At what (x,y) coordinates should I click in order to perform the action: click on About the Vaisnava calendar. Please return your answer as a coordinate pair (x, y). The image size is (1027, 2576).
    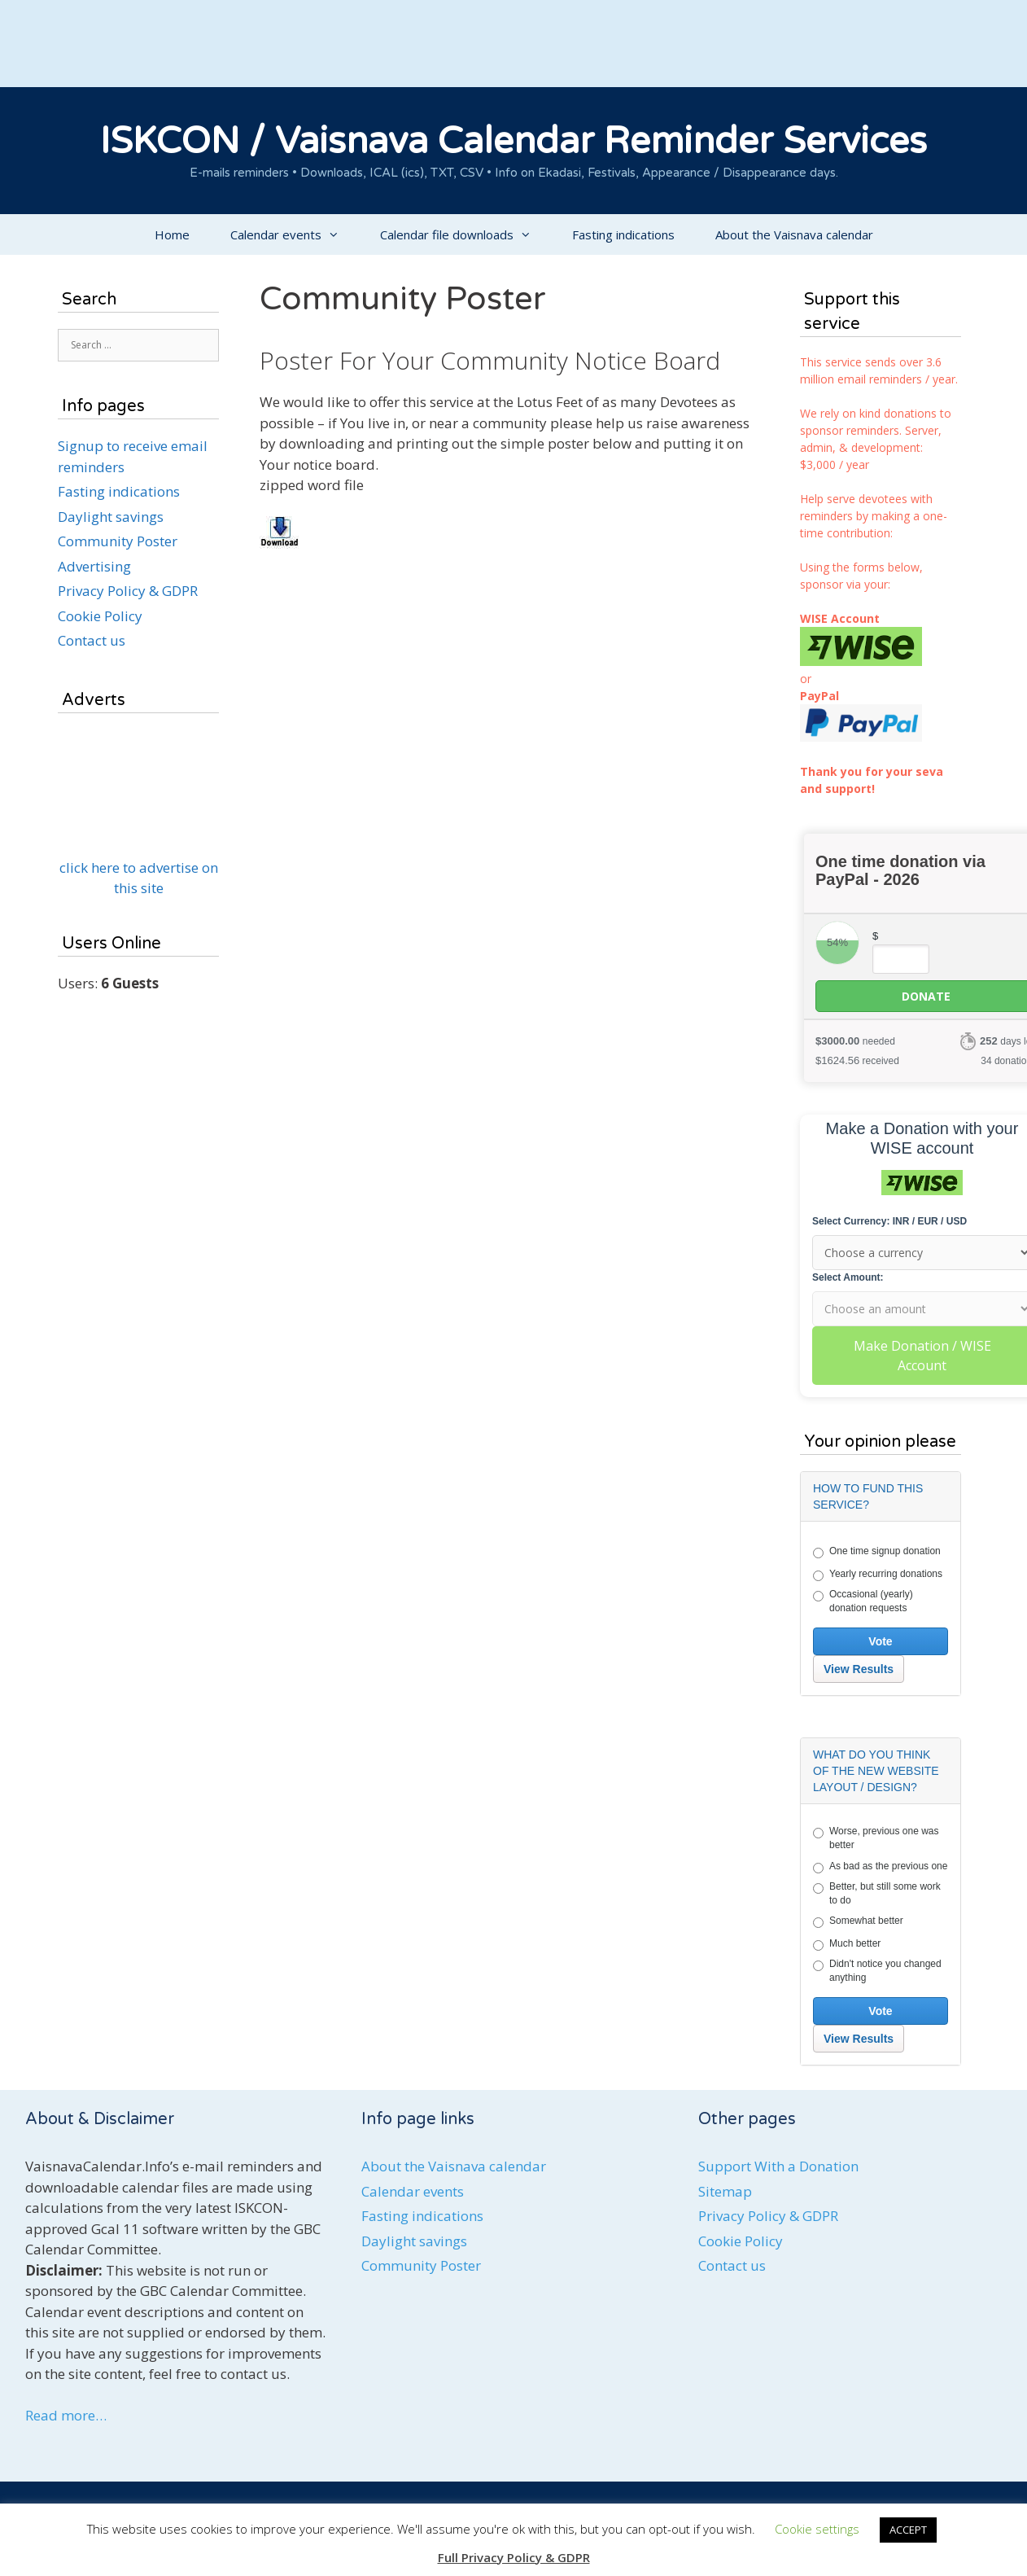
    Looking at the image, I should click on (794, 234).